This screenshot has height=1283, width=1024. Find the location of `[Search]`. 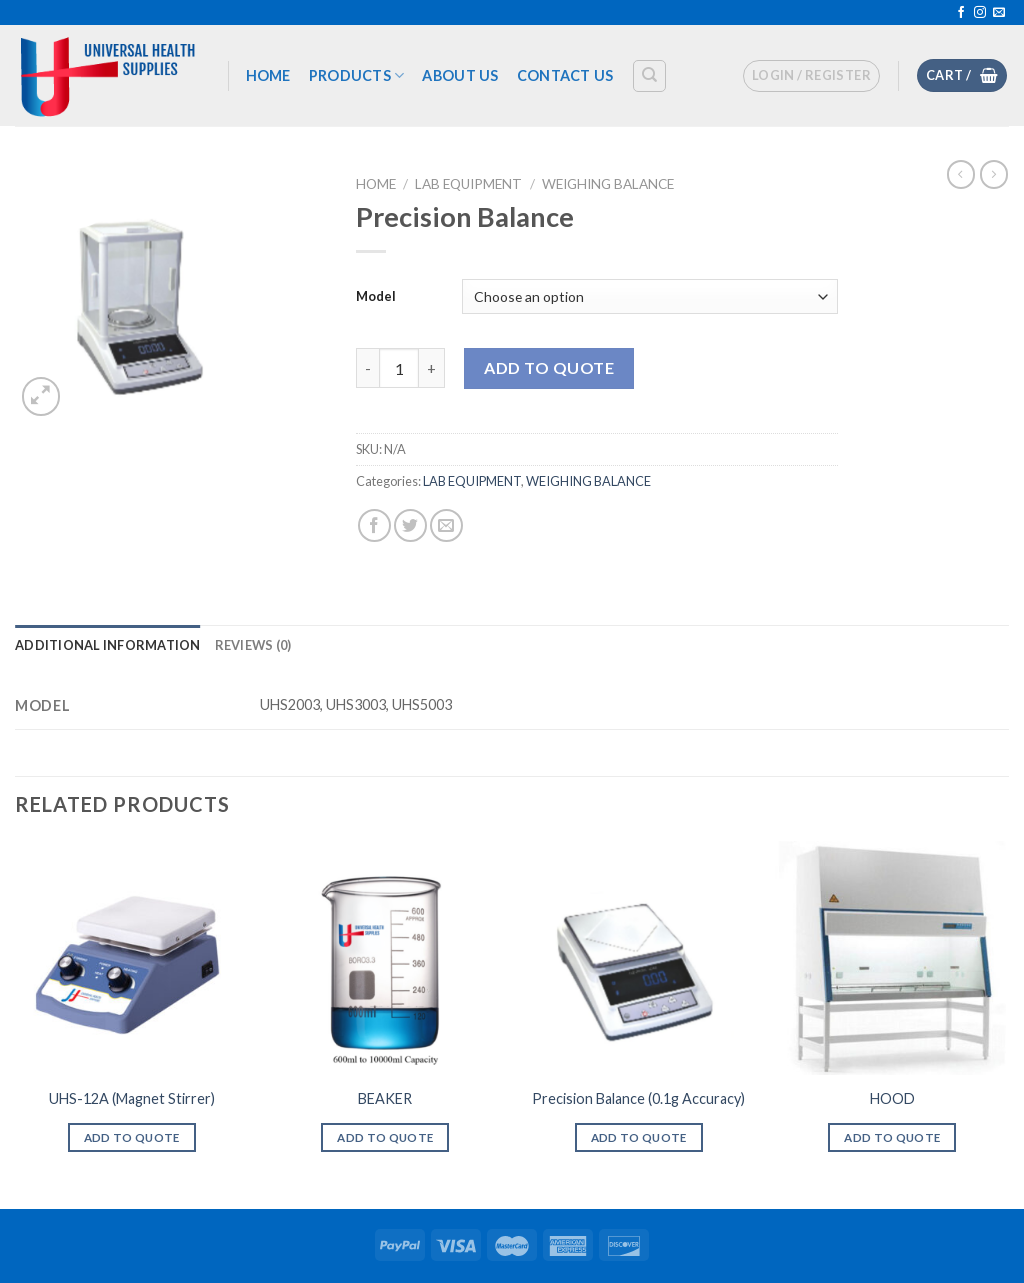

[Search] is located at coordinates (649, 76).